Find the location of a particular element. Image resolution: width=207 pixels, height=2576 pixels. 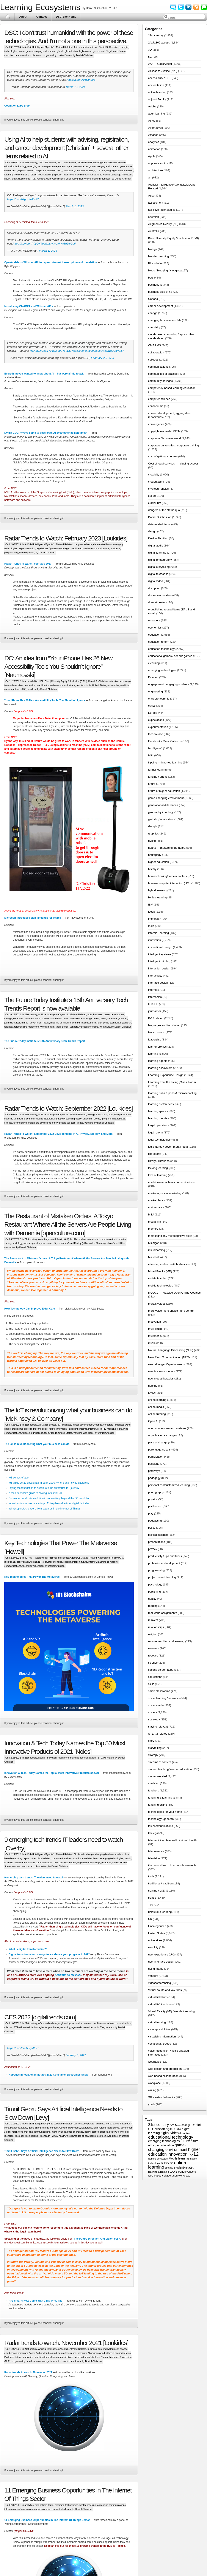

web-based collaboration [web-based collaboration (287 items)] is located at coordinates (163, 2175).